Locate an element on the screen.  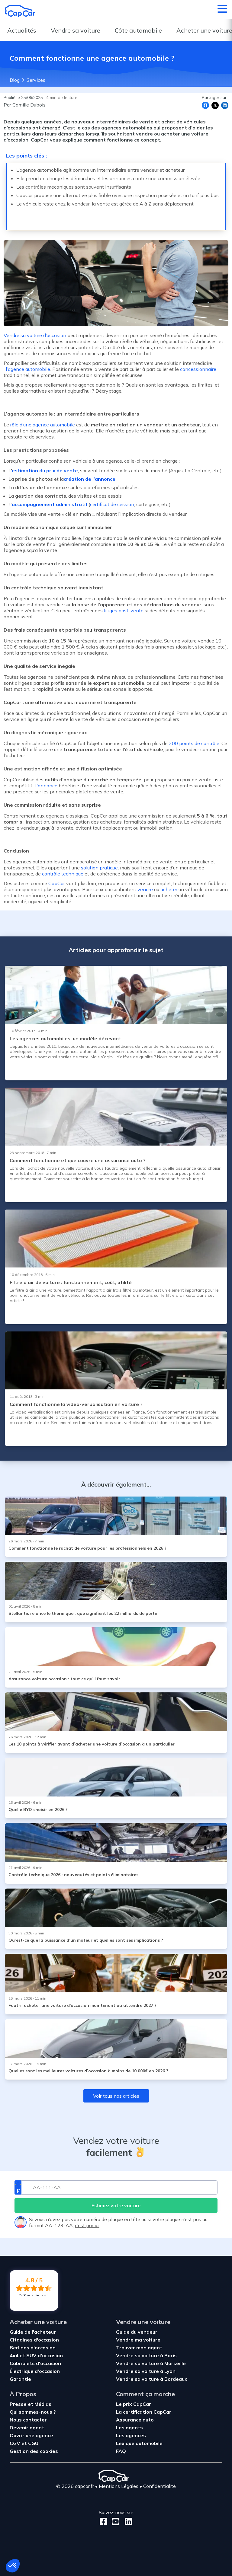
Garantie is located at coordinates (20, 2379).